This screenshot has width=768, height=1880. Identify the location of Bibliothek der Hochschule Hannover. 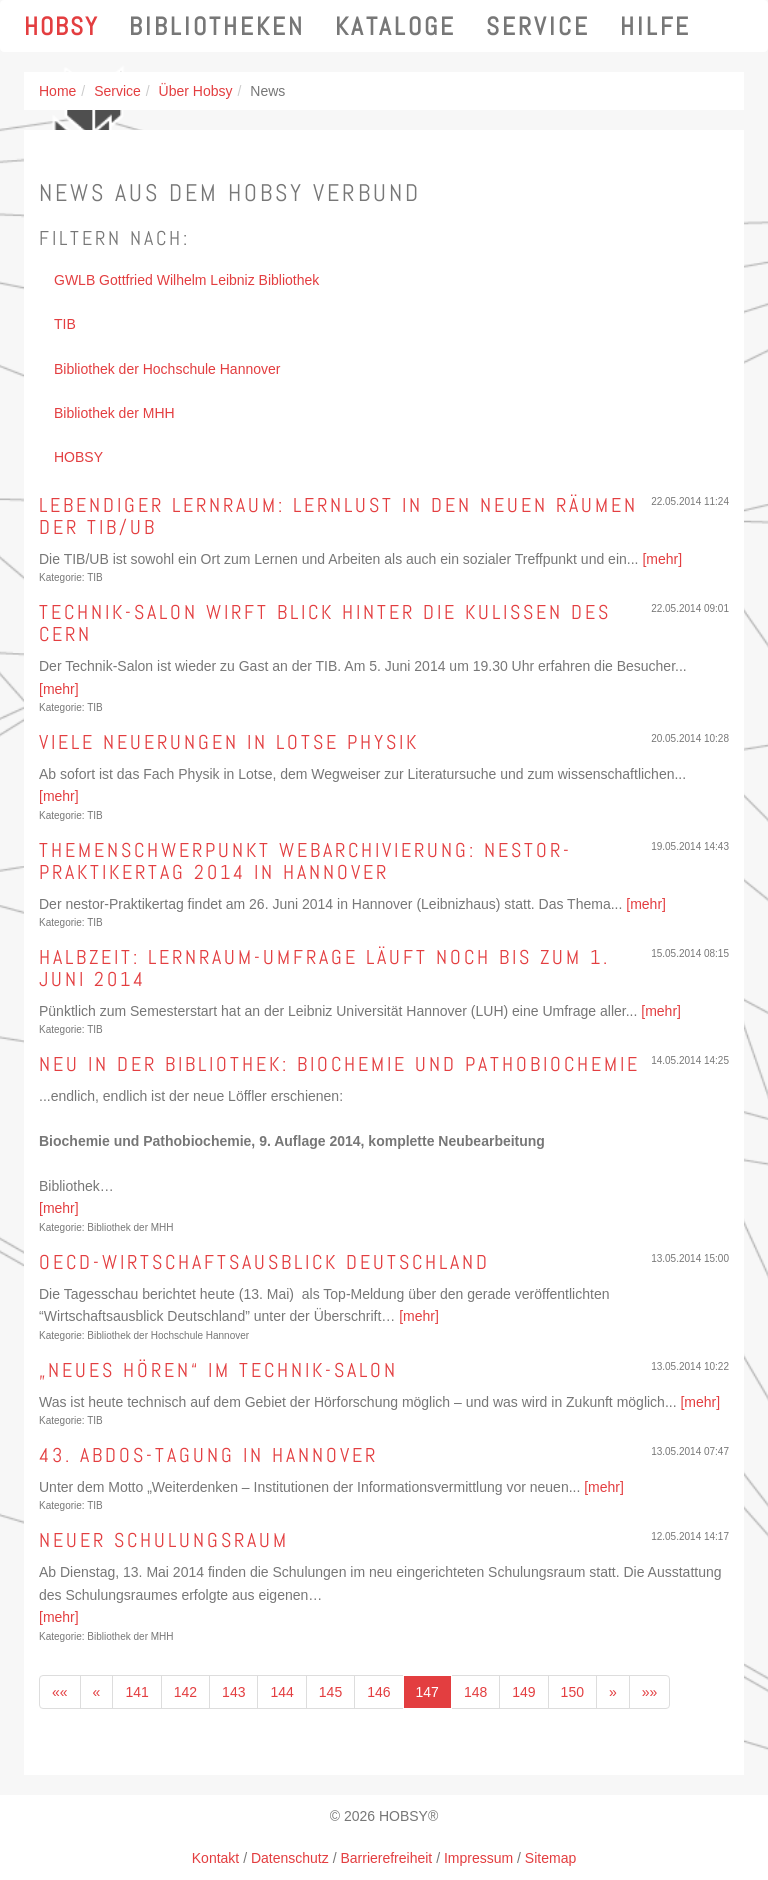
(167, 369).